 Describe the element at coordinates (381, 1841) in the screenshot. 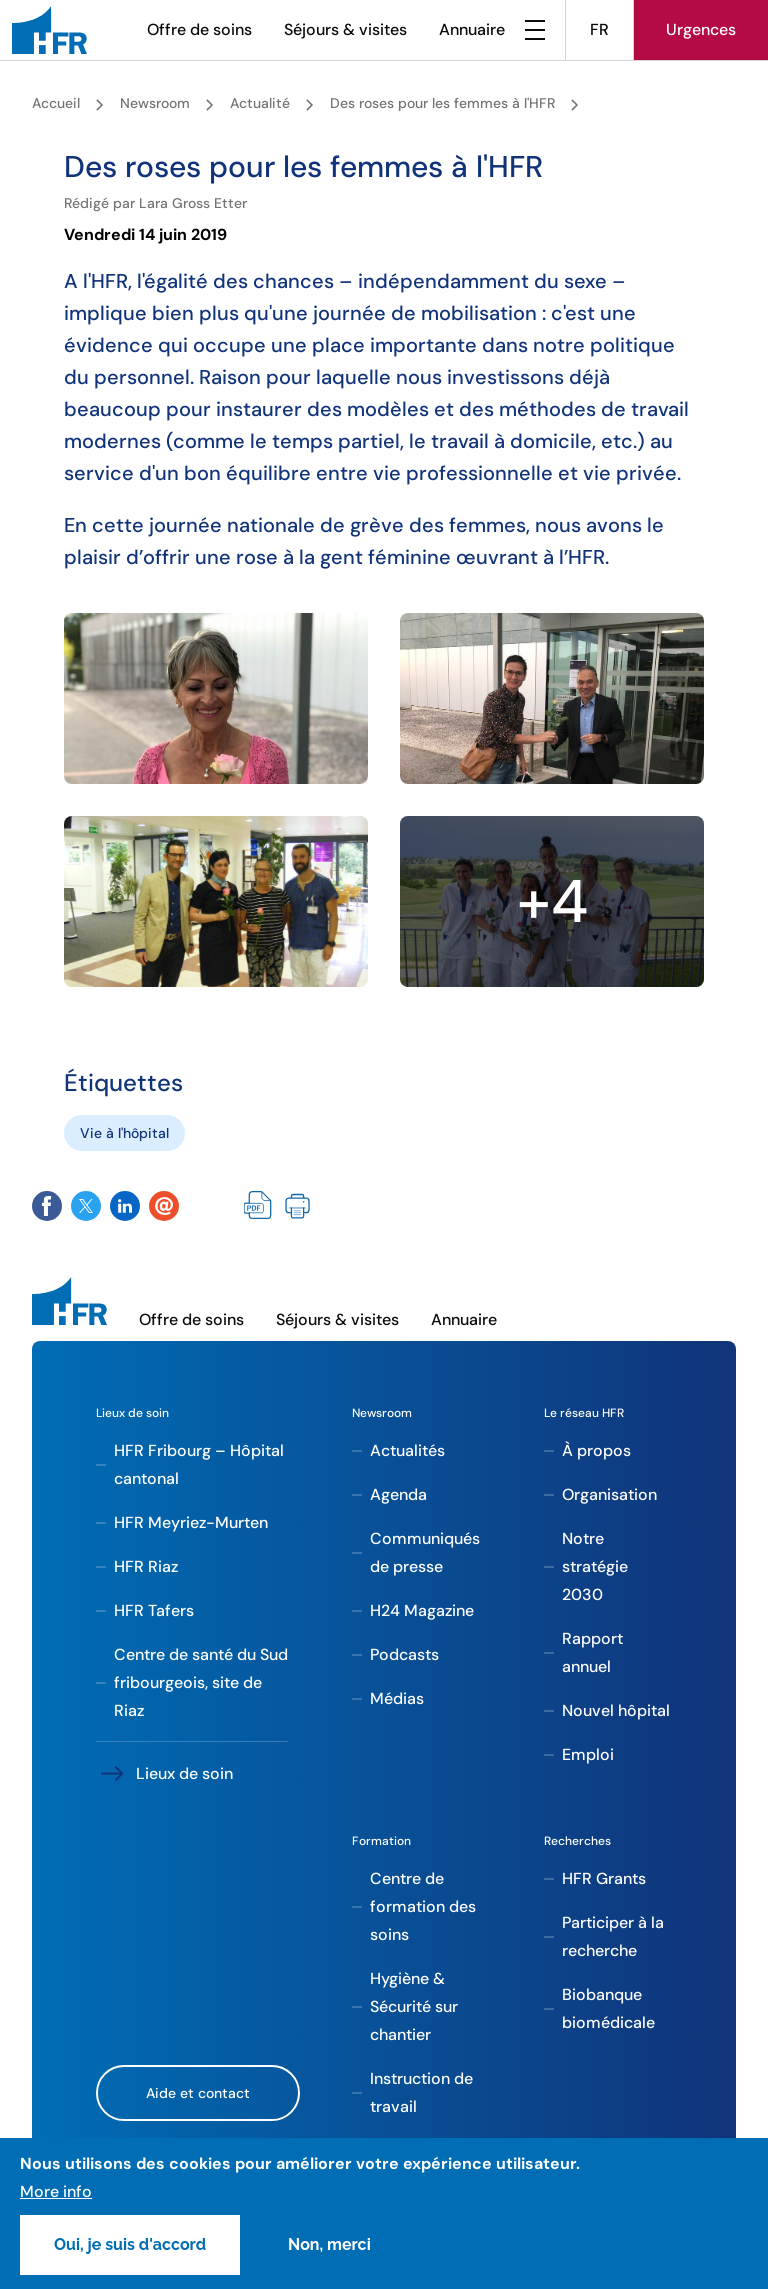

I see `Formation` at that location.